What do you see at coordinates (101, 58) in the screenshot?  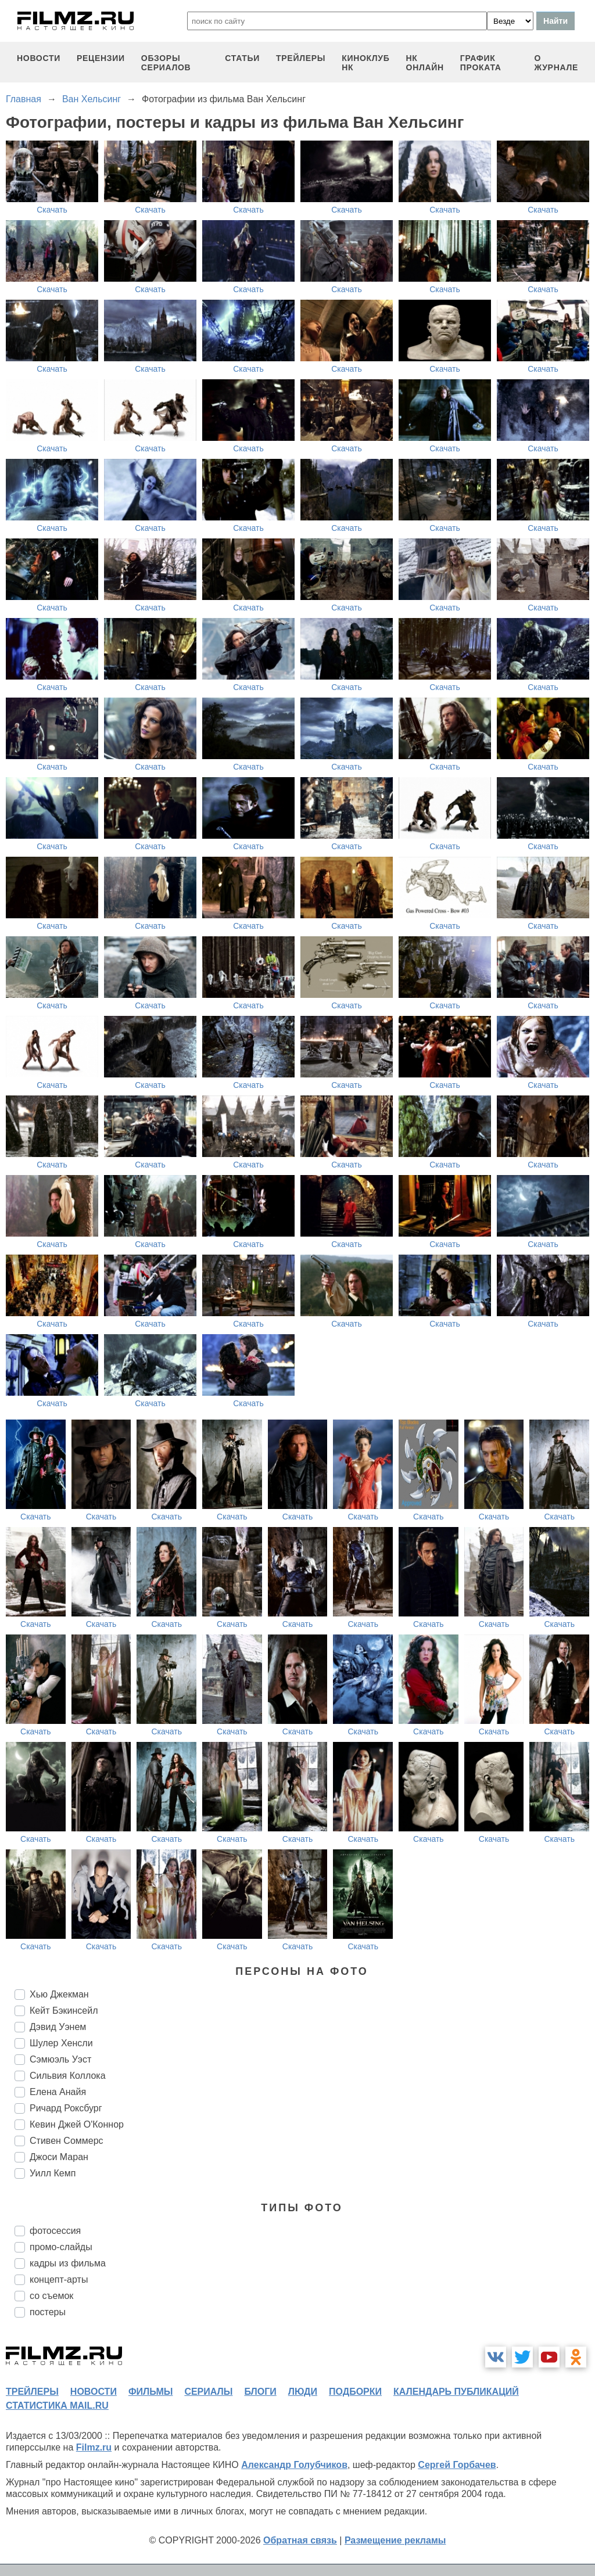 I see `рецензии` at bounding box center [101, 58].